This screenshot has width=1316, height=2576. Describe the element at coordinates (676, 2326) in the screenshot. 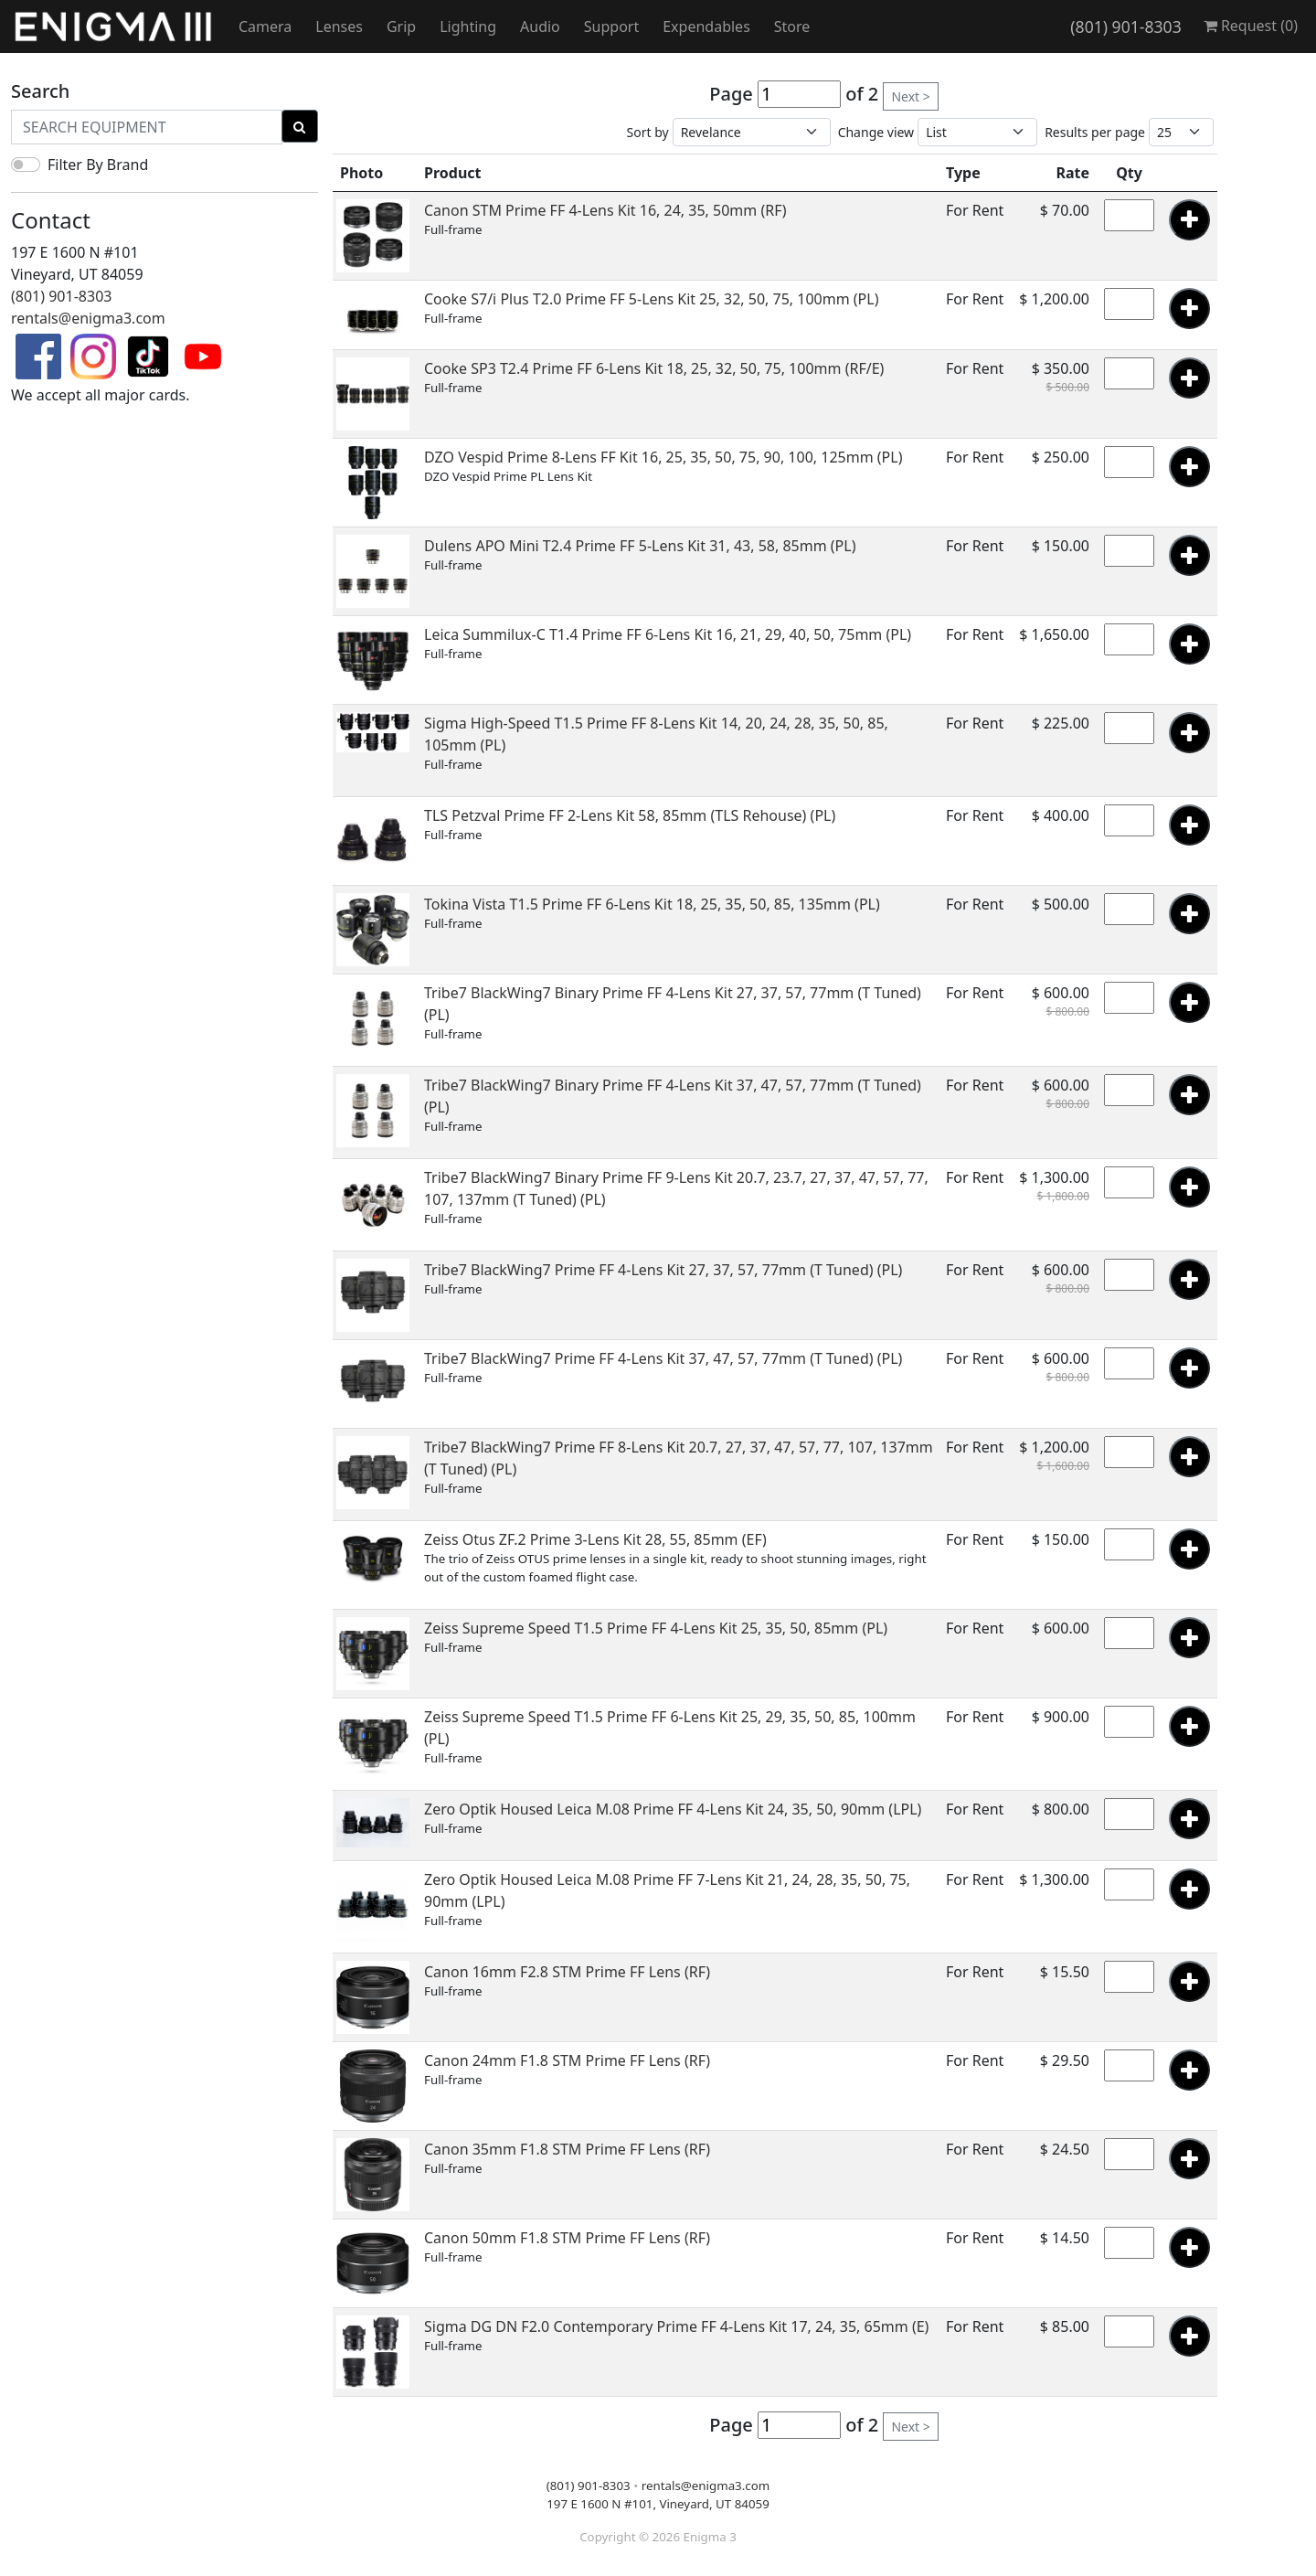

I see `Sigma DG DN F2.0 Contemporary Prime FF 4-Lens Kit 17, 24, 35, 65mm (E)` at that location.